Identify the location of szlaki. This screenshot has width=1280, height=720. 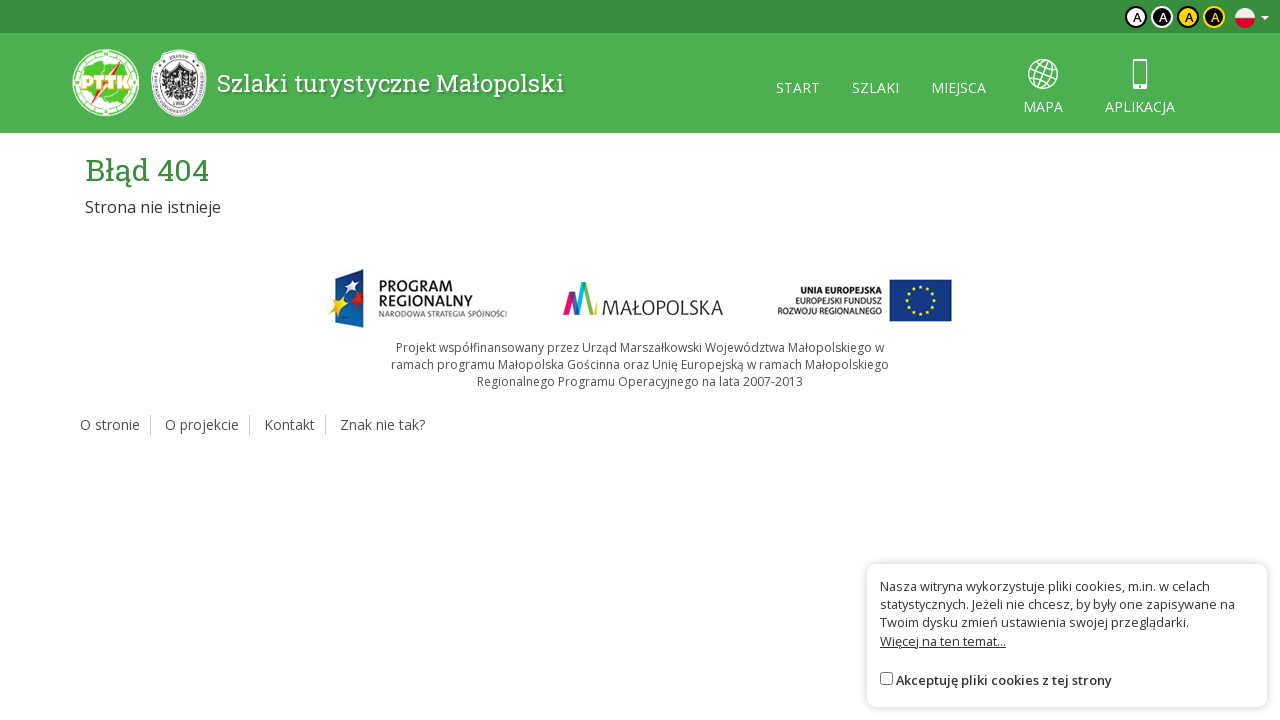
(875, 87).